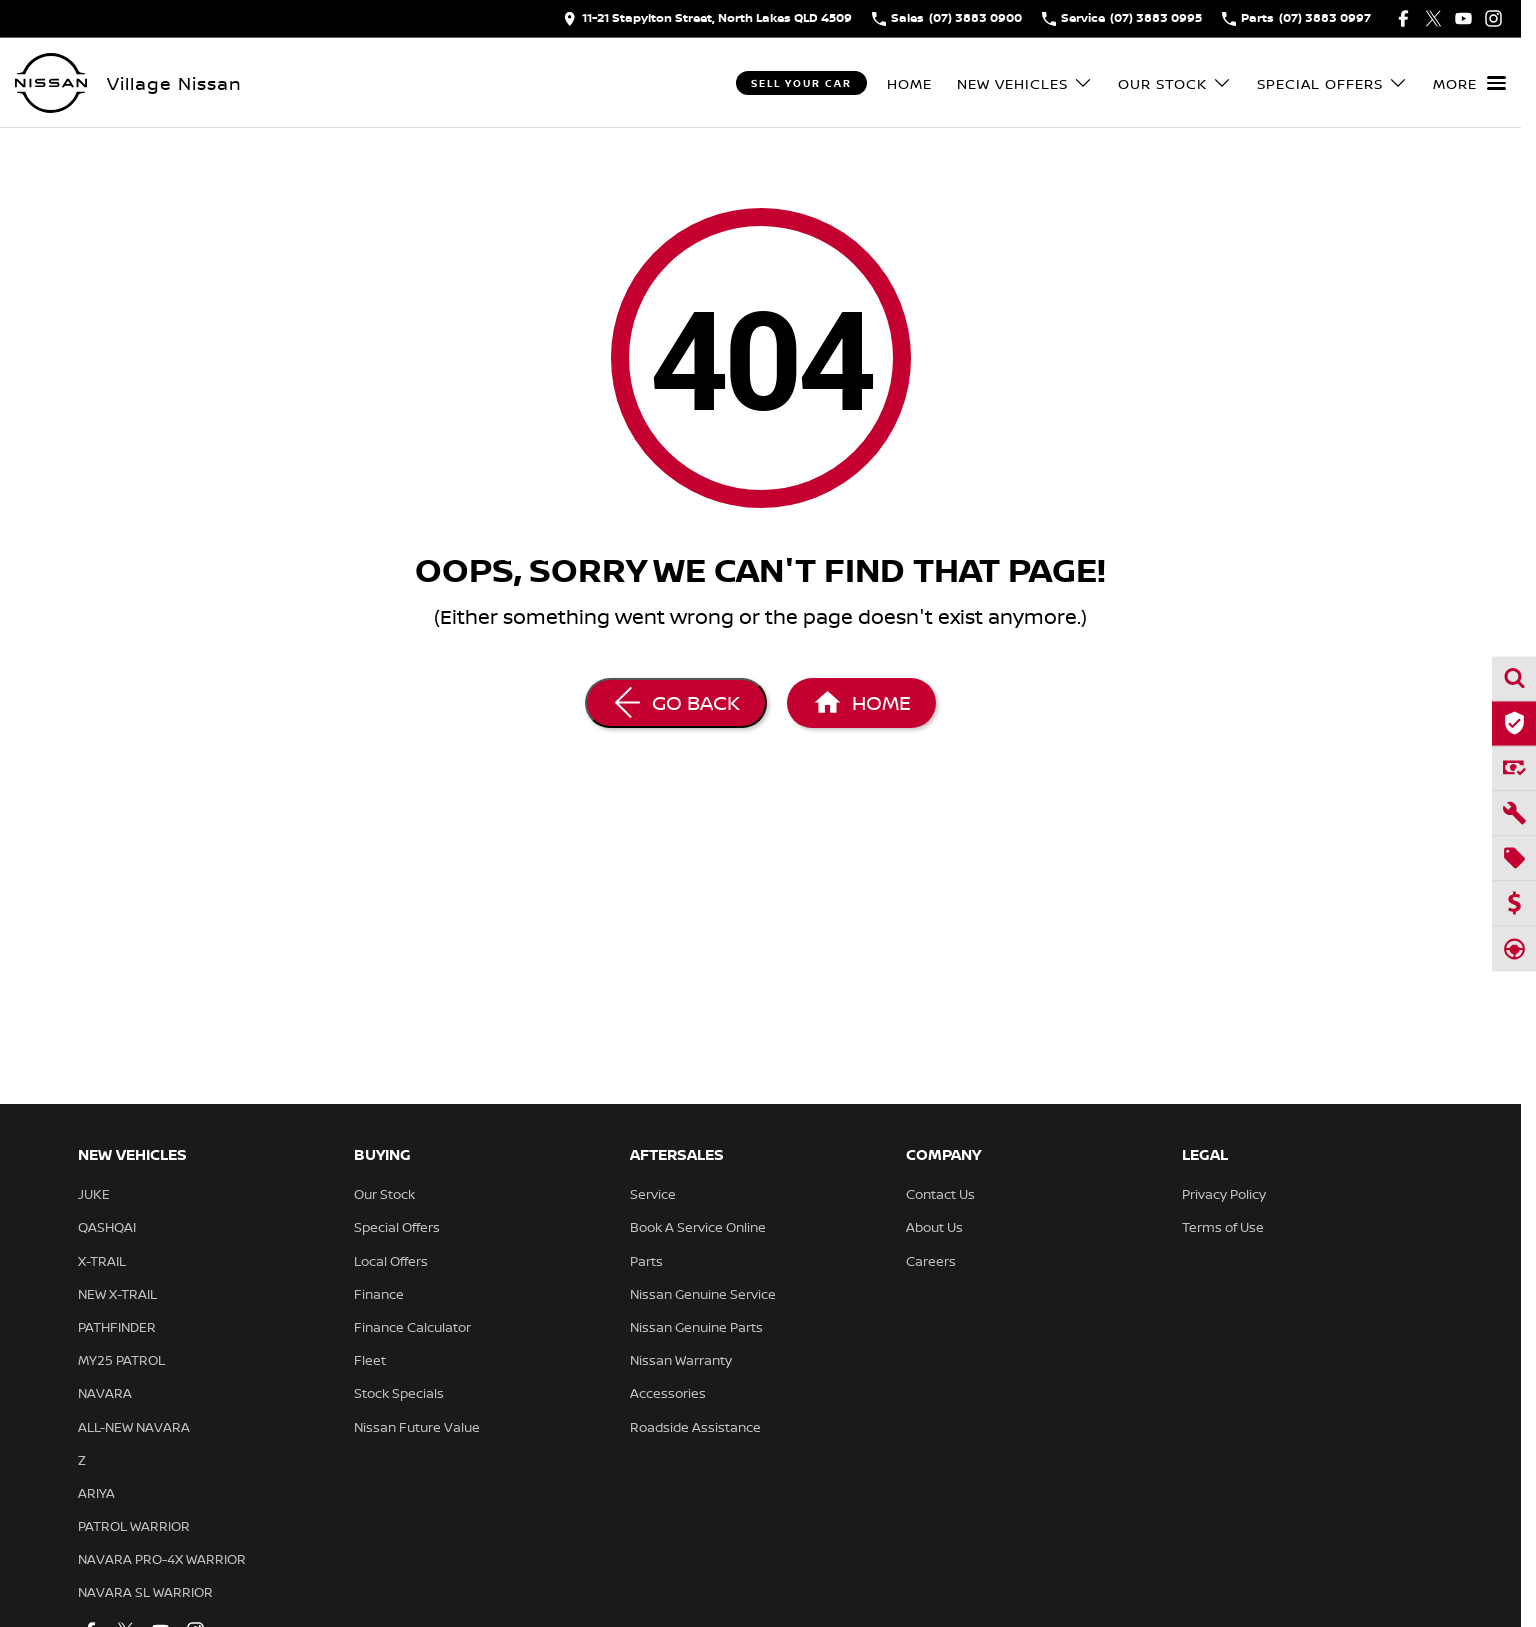 This screenshot has width=1536, height=1627. I want to click on JUKE, so click(94, 1194).